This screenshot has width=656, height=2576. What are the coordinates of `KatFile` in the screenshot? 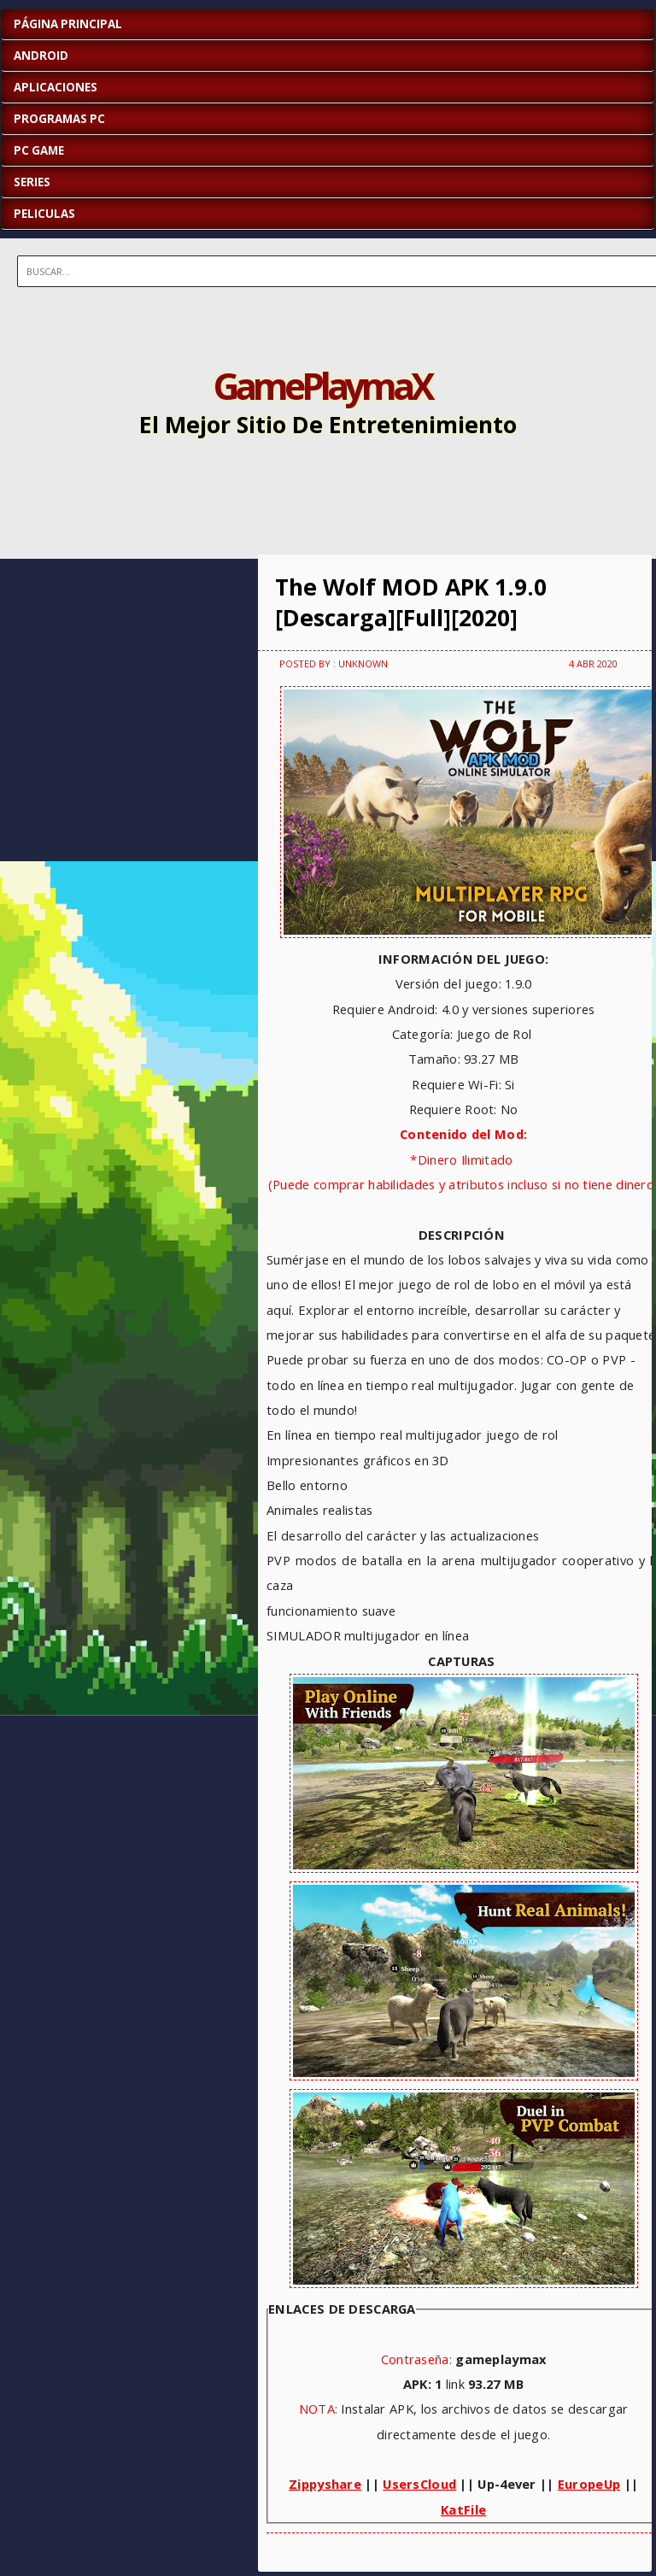 It's located at (463, 2509).